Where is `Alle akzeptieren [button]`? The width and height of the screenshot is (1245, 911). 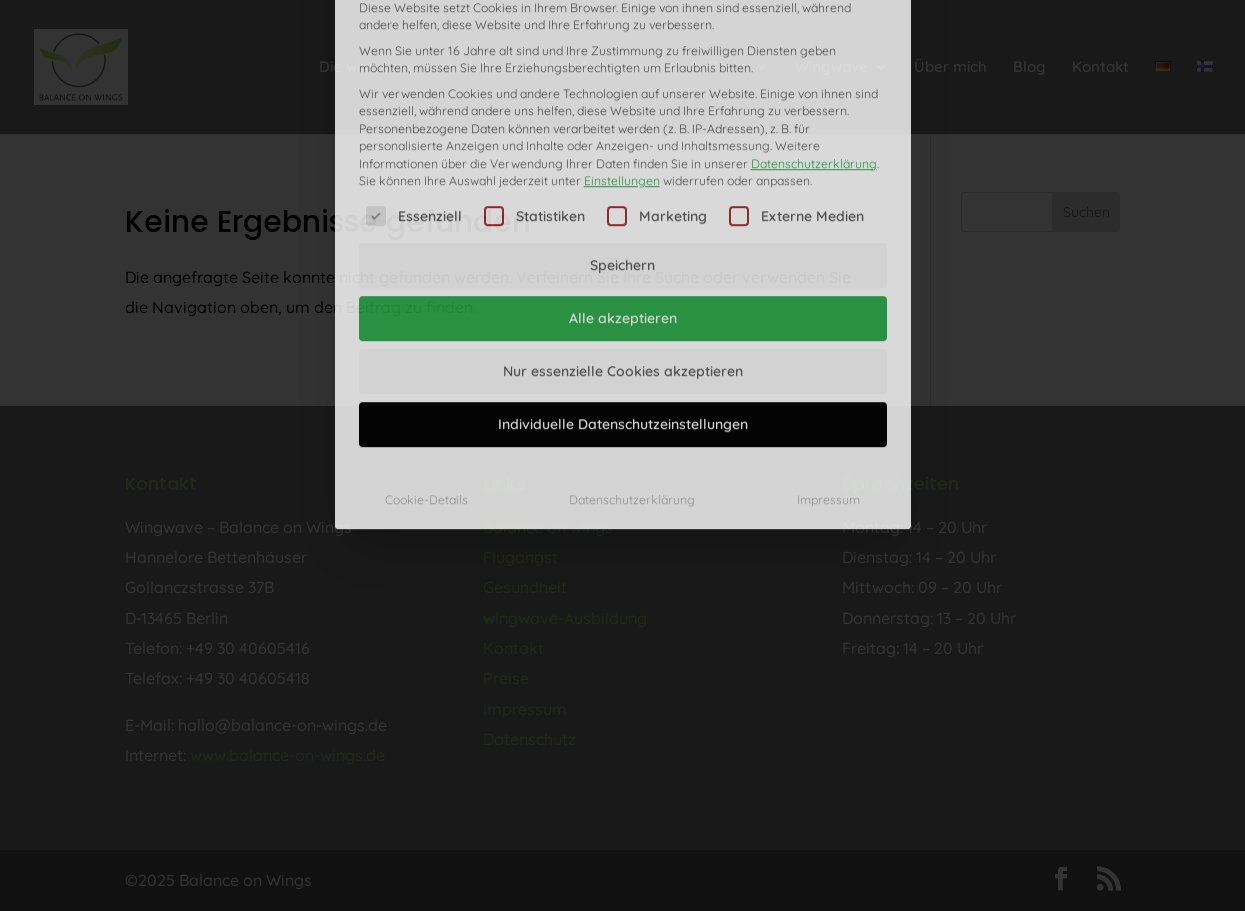
Alle akzeptieren [button] is located at coordinates (623, 185).